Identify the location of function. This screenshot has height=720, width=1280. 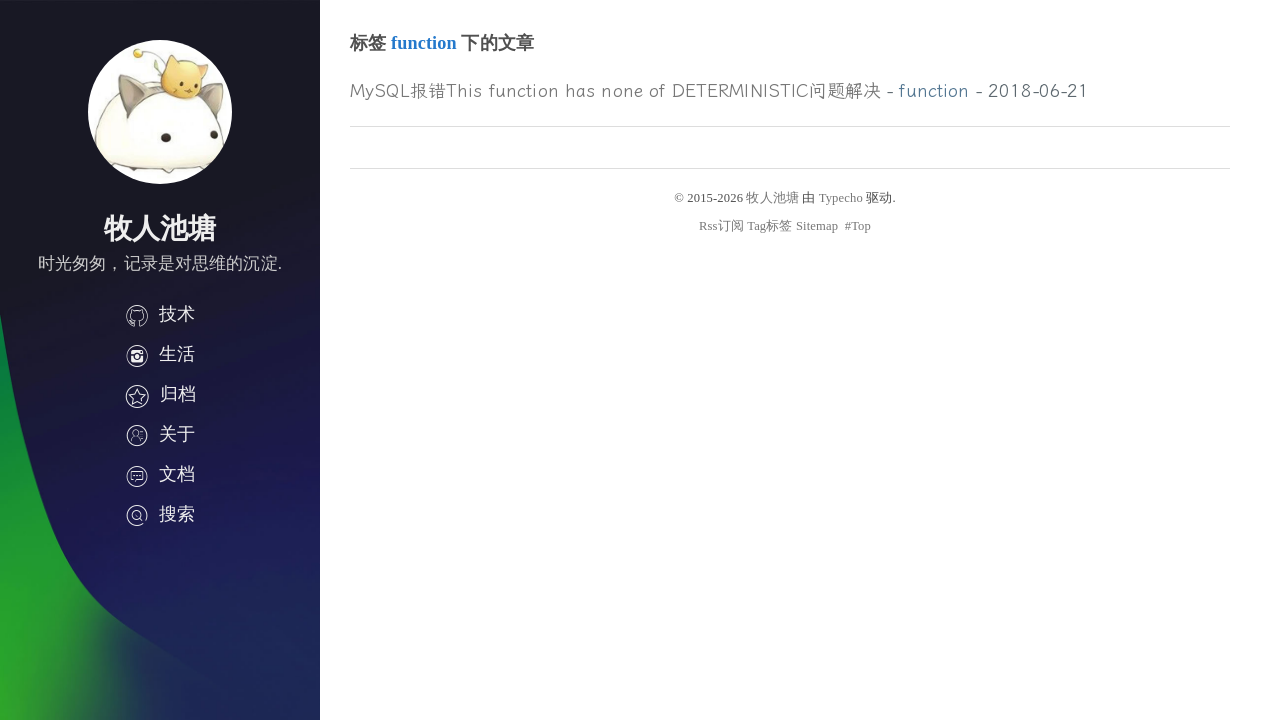
(934, 91).